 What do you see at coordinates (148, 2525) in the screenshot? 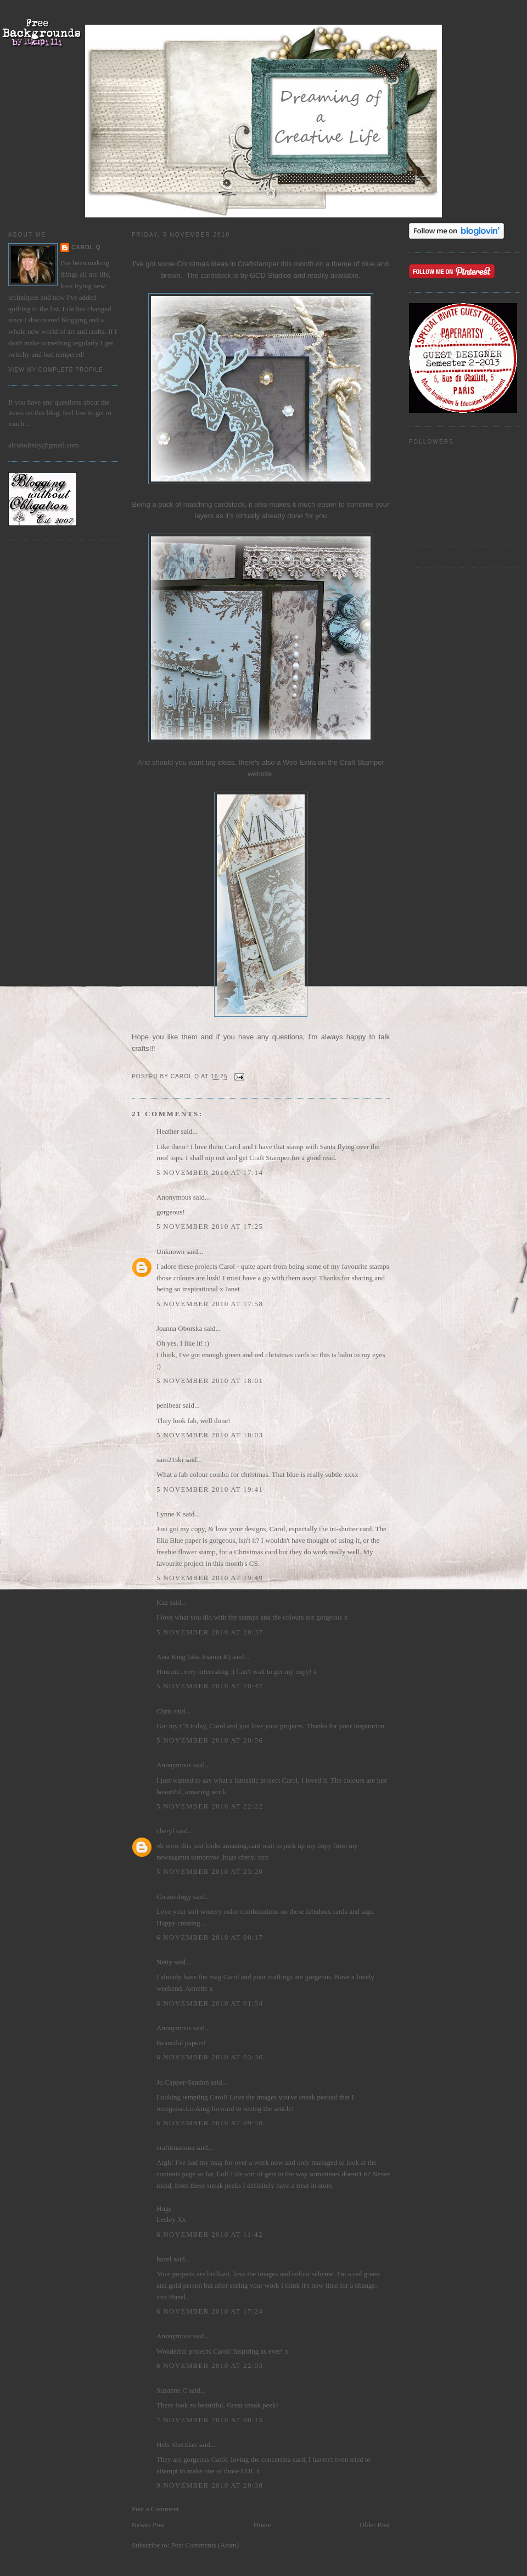
I see `Newer Post` at bounding box center [148, 2525].